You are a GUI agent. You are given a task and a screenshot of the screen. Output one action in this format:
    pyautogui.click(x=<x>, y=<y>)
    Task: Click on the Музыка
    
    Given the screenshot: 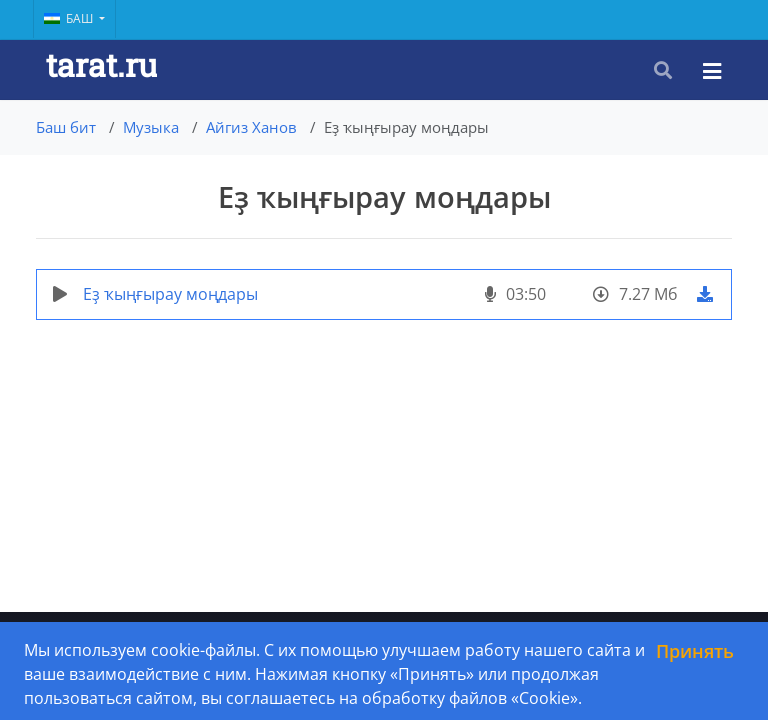 What is the action you would take?
    pyautogui.click(x=151, y=127)
    